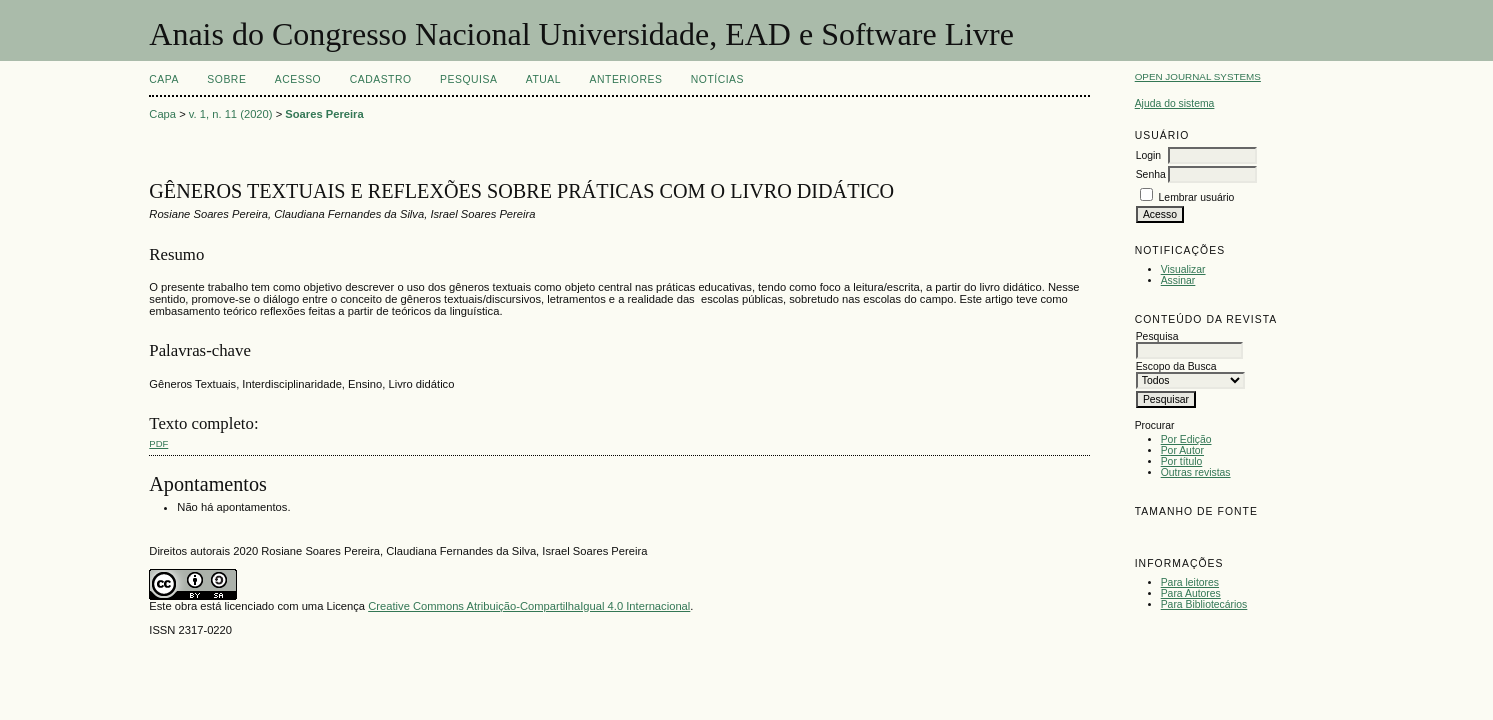 This screenshot has width=1493, height=720. Describe the element at coordinates (1182, 450) in the screenshot. I see `Por Autor` at that location.